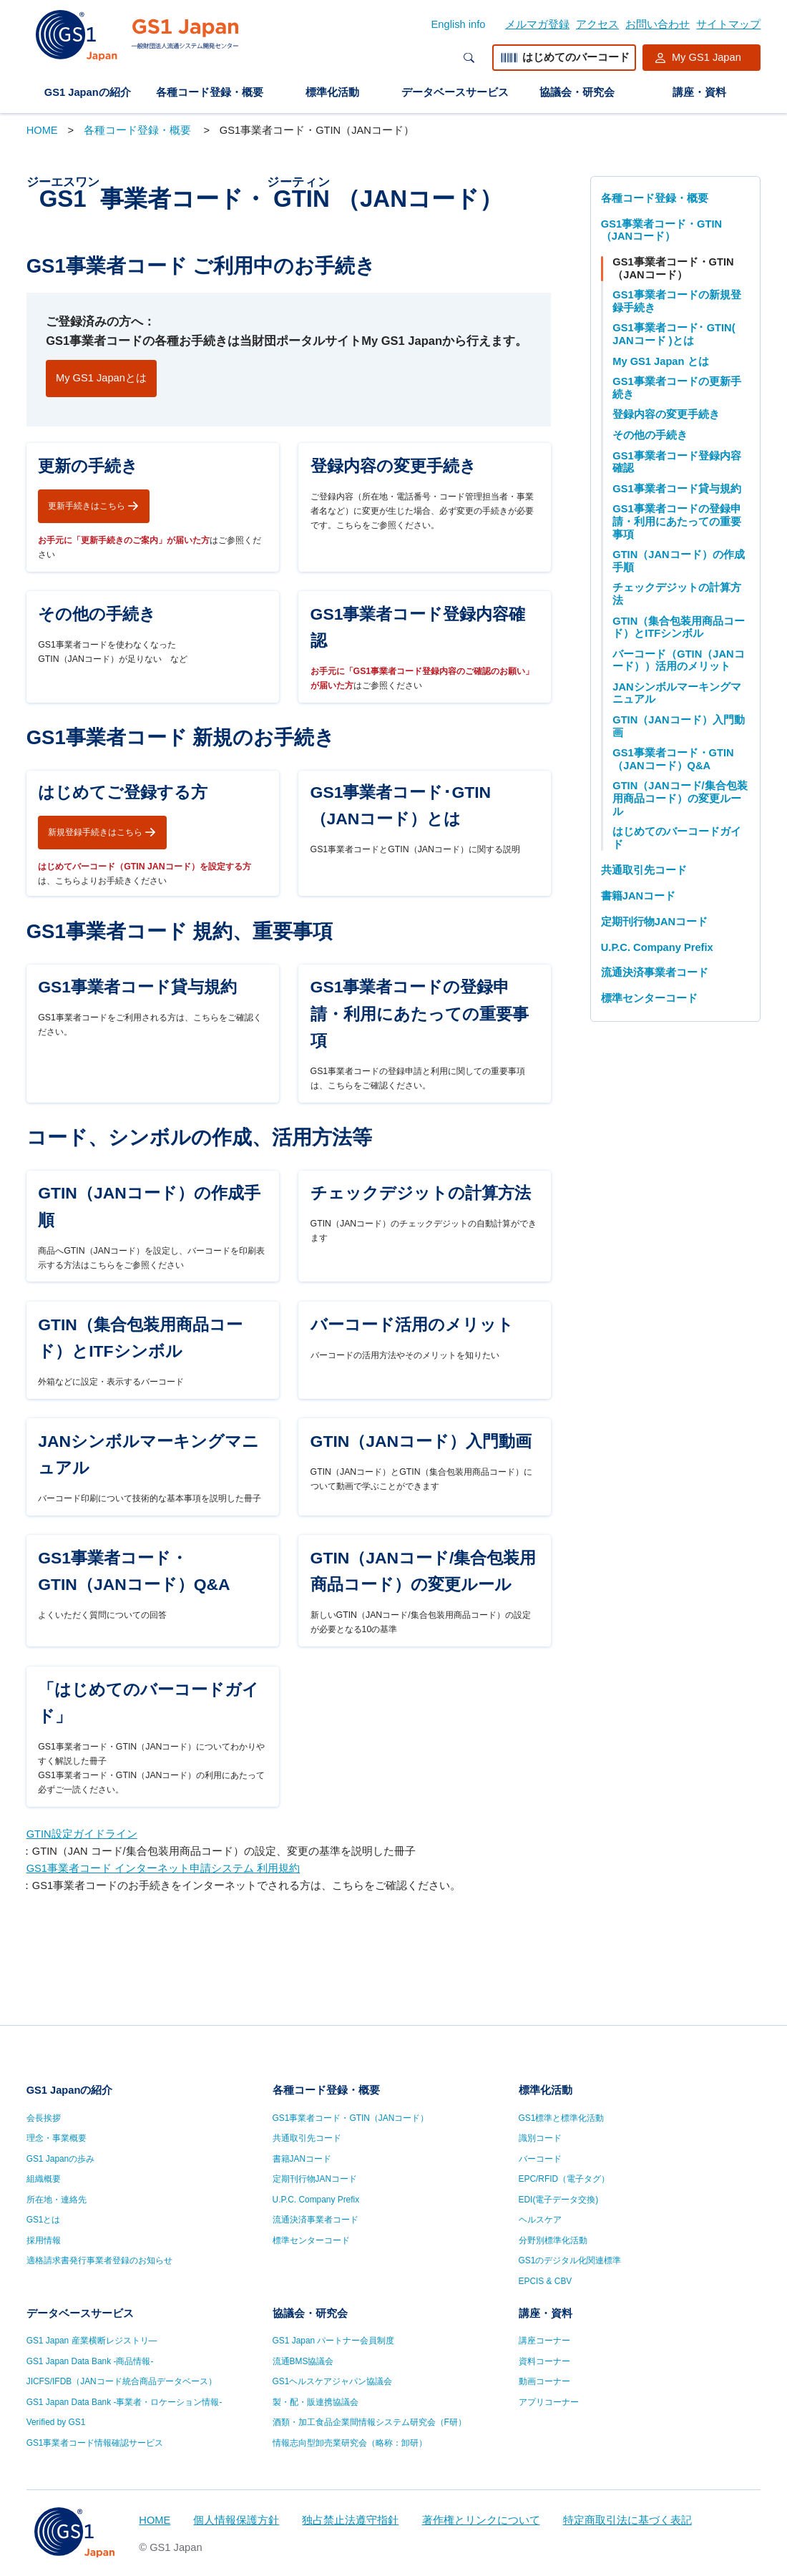 This screenshot has height=2576, width=787. What do you see at coordinates (99, 2260) in the screenshot?
I see `適格請求書発行事業者登録のお知らせ` at bounding box center [99, 2260].